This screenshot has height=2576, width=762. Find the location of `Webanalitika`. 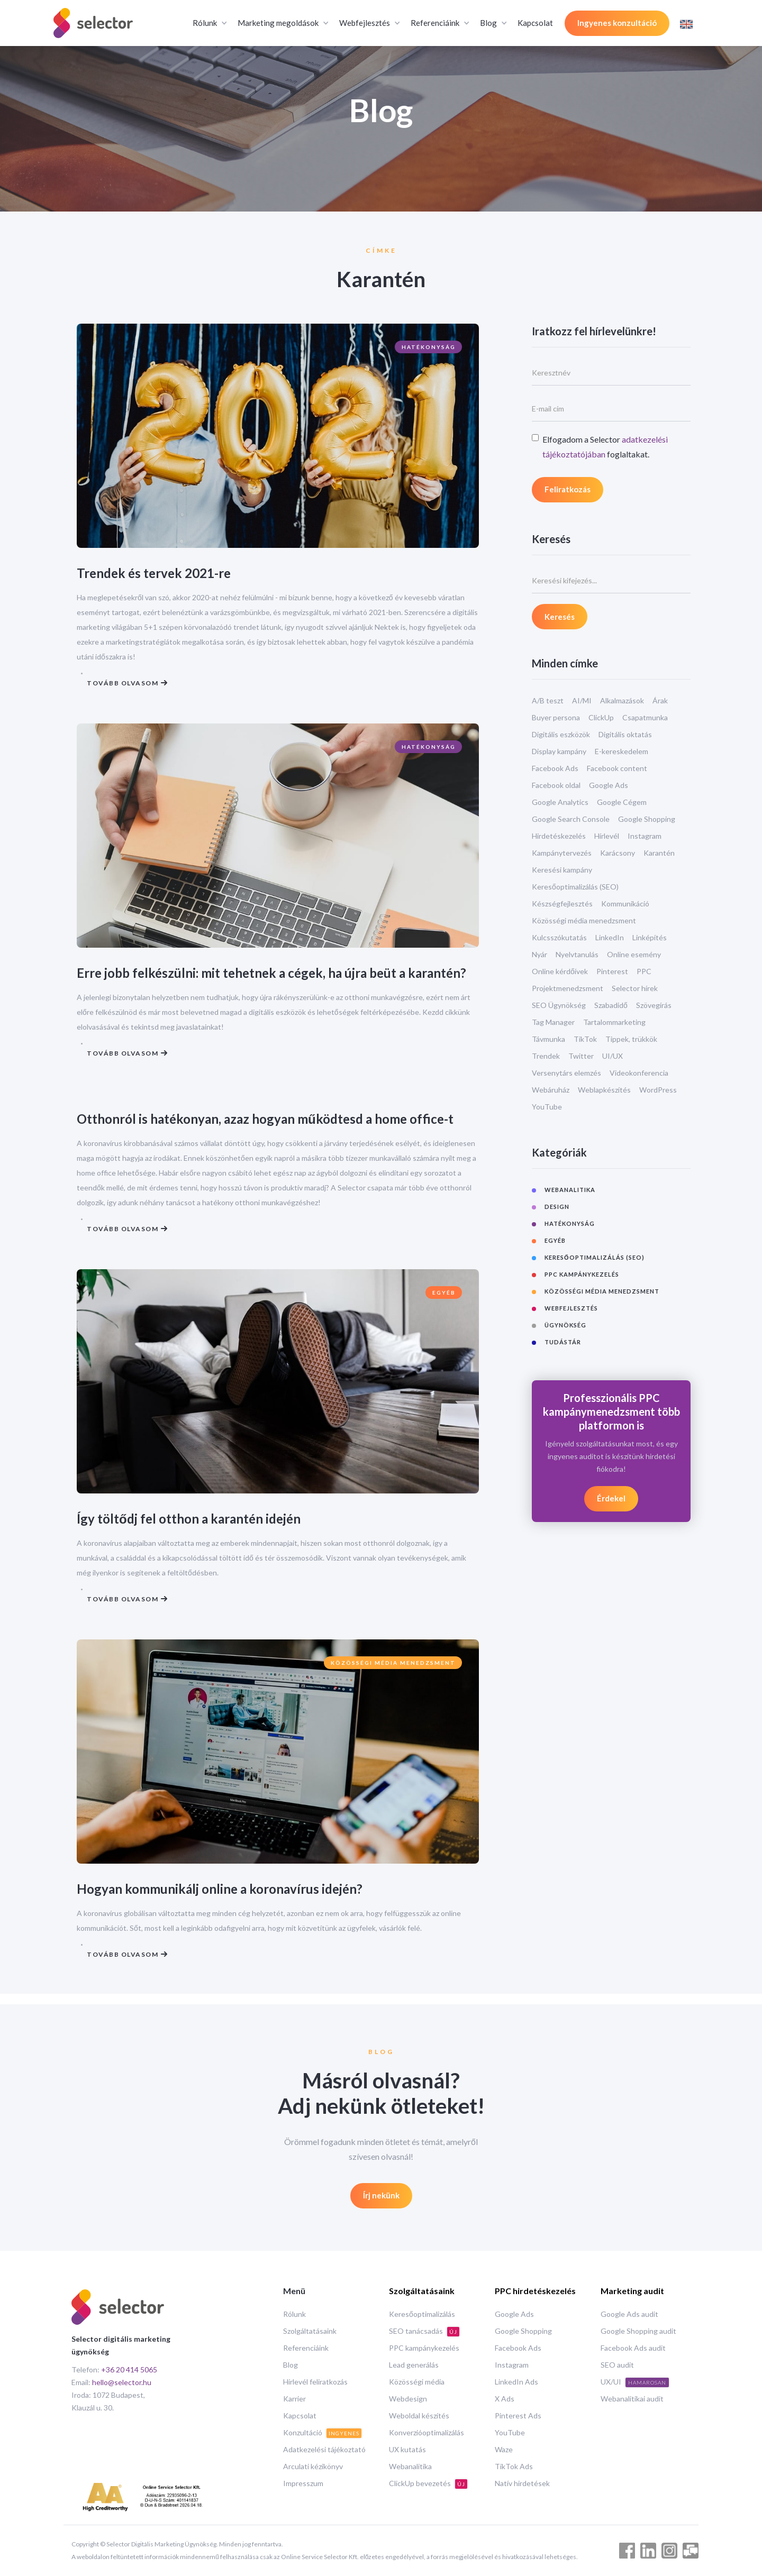

Webanalitika is located at coordinates (410, 2466).